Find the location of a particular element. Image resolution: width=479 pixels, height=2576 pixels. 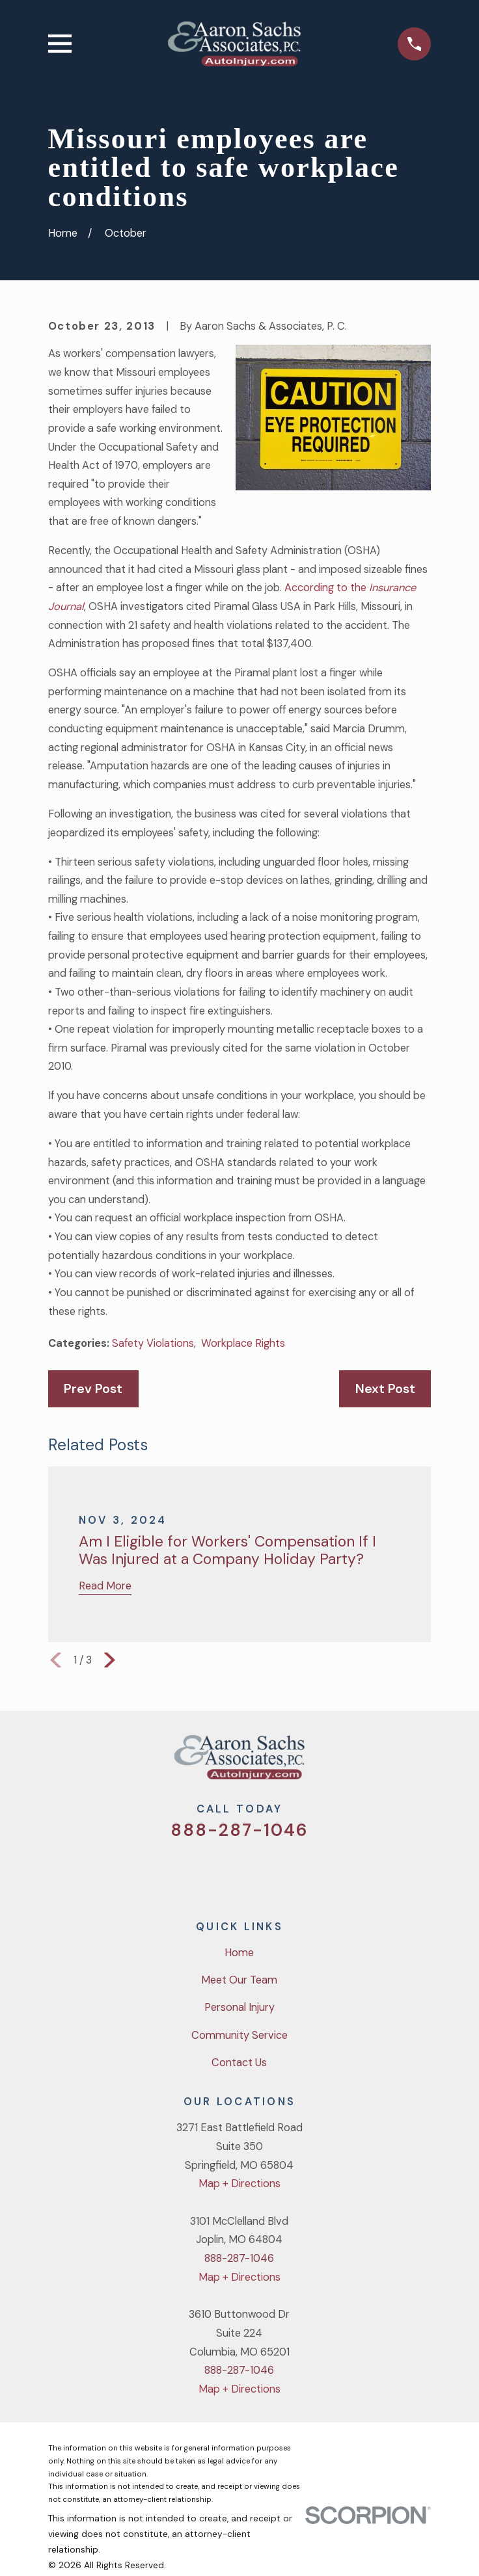

[YouTube] is located at coordinates (256, 1872).